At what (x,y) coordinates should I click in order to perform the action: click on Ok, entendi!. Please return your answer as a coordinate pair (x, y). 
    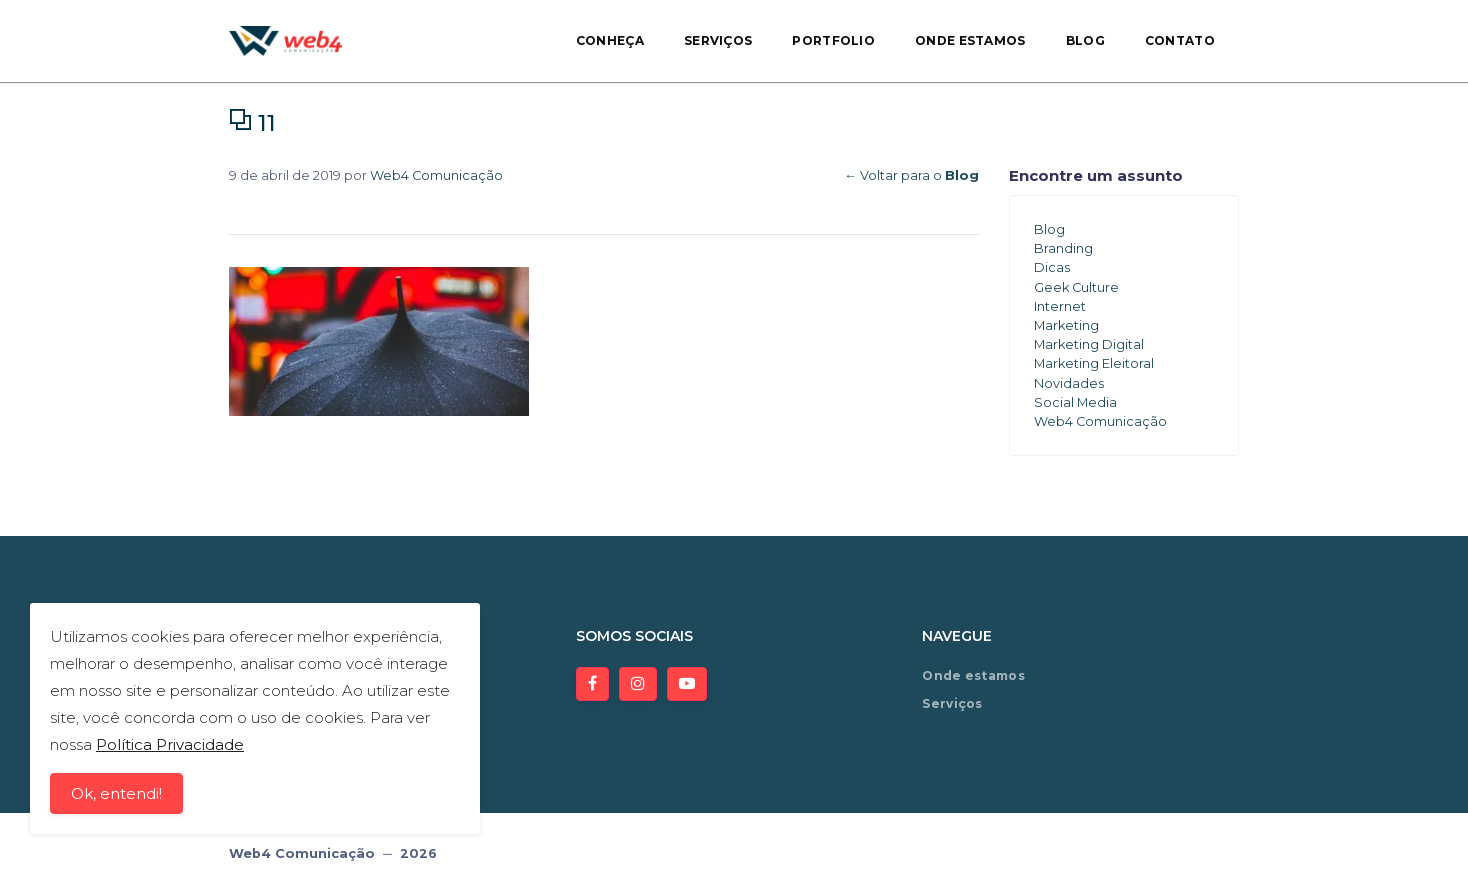
    Looking at the image, I should click on (116, 794).